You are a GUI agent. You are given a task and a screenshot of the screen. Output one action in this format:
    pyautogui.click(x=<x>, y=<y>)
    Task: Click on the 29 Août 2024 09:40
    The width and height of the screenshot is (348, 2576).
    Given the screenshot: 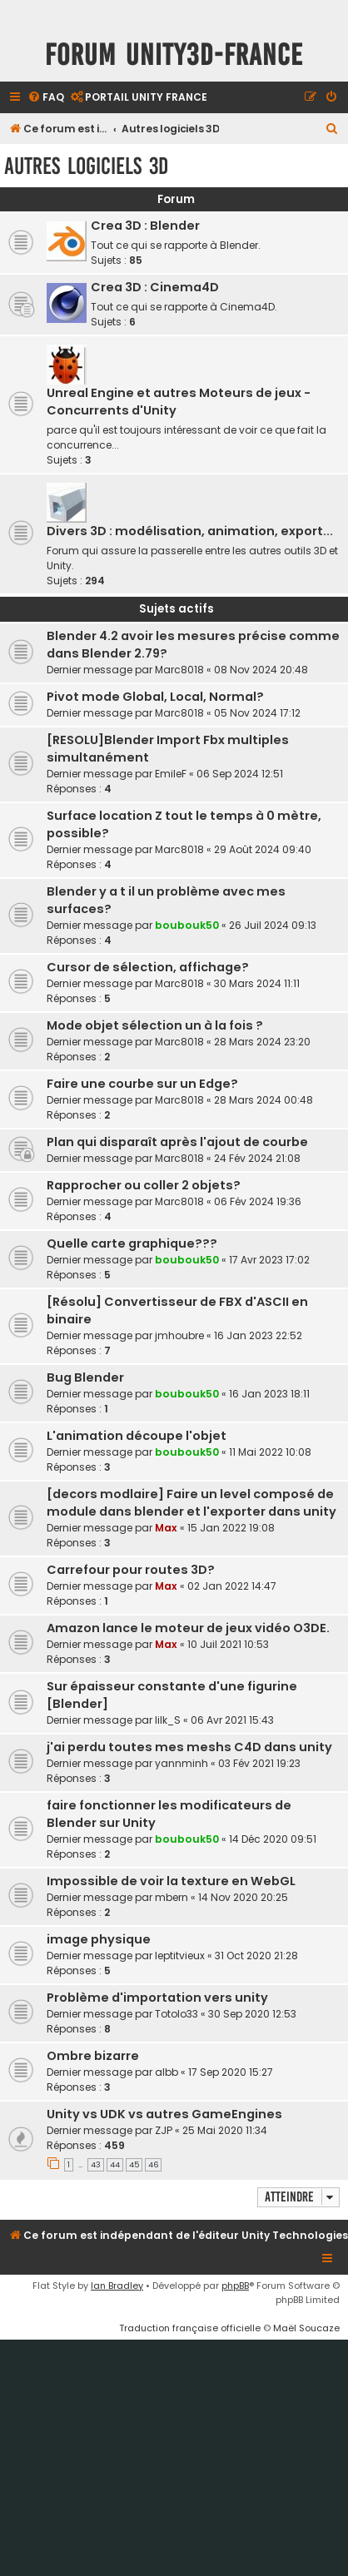 What is the action you would take?
    pyautogui.click(x=262, y=849)
    